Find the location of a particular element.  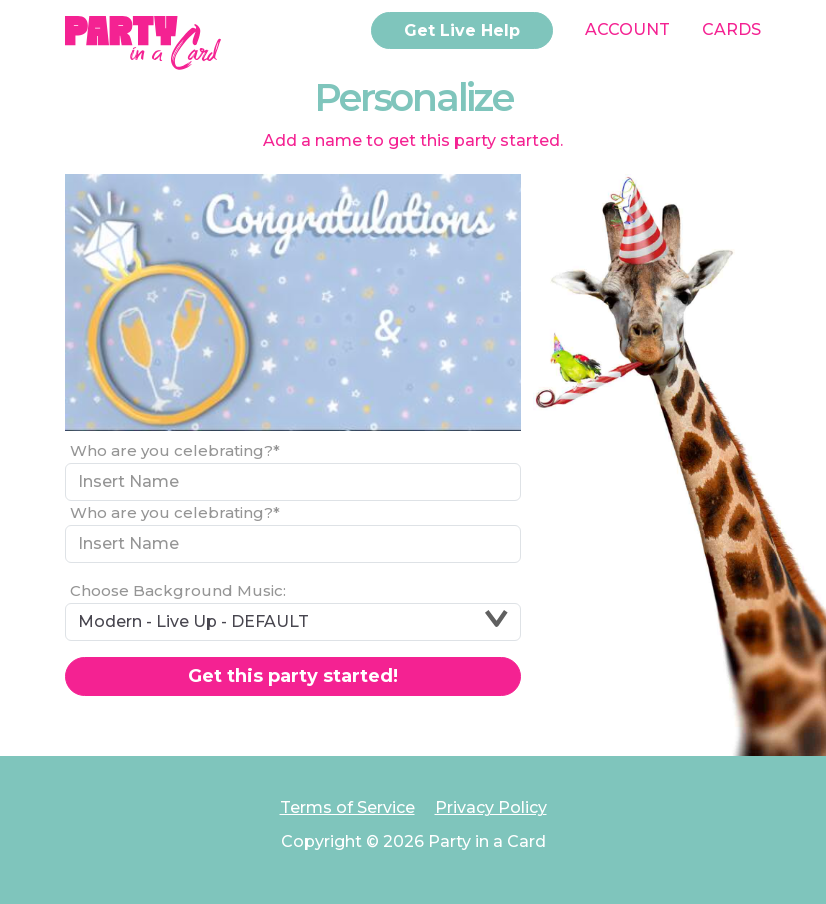

Get Live Help is located at coordinates (462, 30).